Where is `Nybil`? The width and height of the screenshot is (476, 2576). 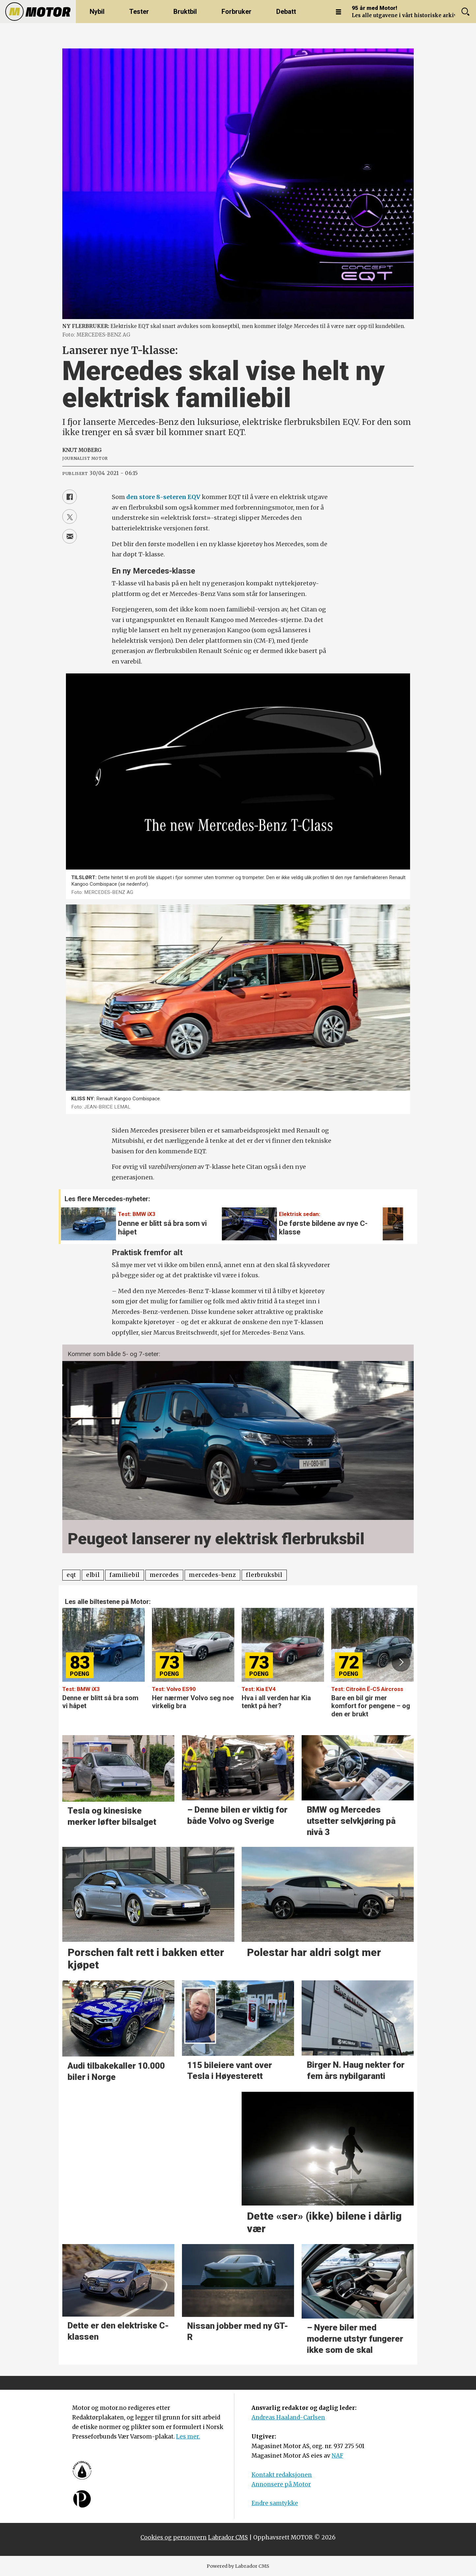 Nybil is located at coordinates (97, 11).